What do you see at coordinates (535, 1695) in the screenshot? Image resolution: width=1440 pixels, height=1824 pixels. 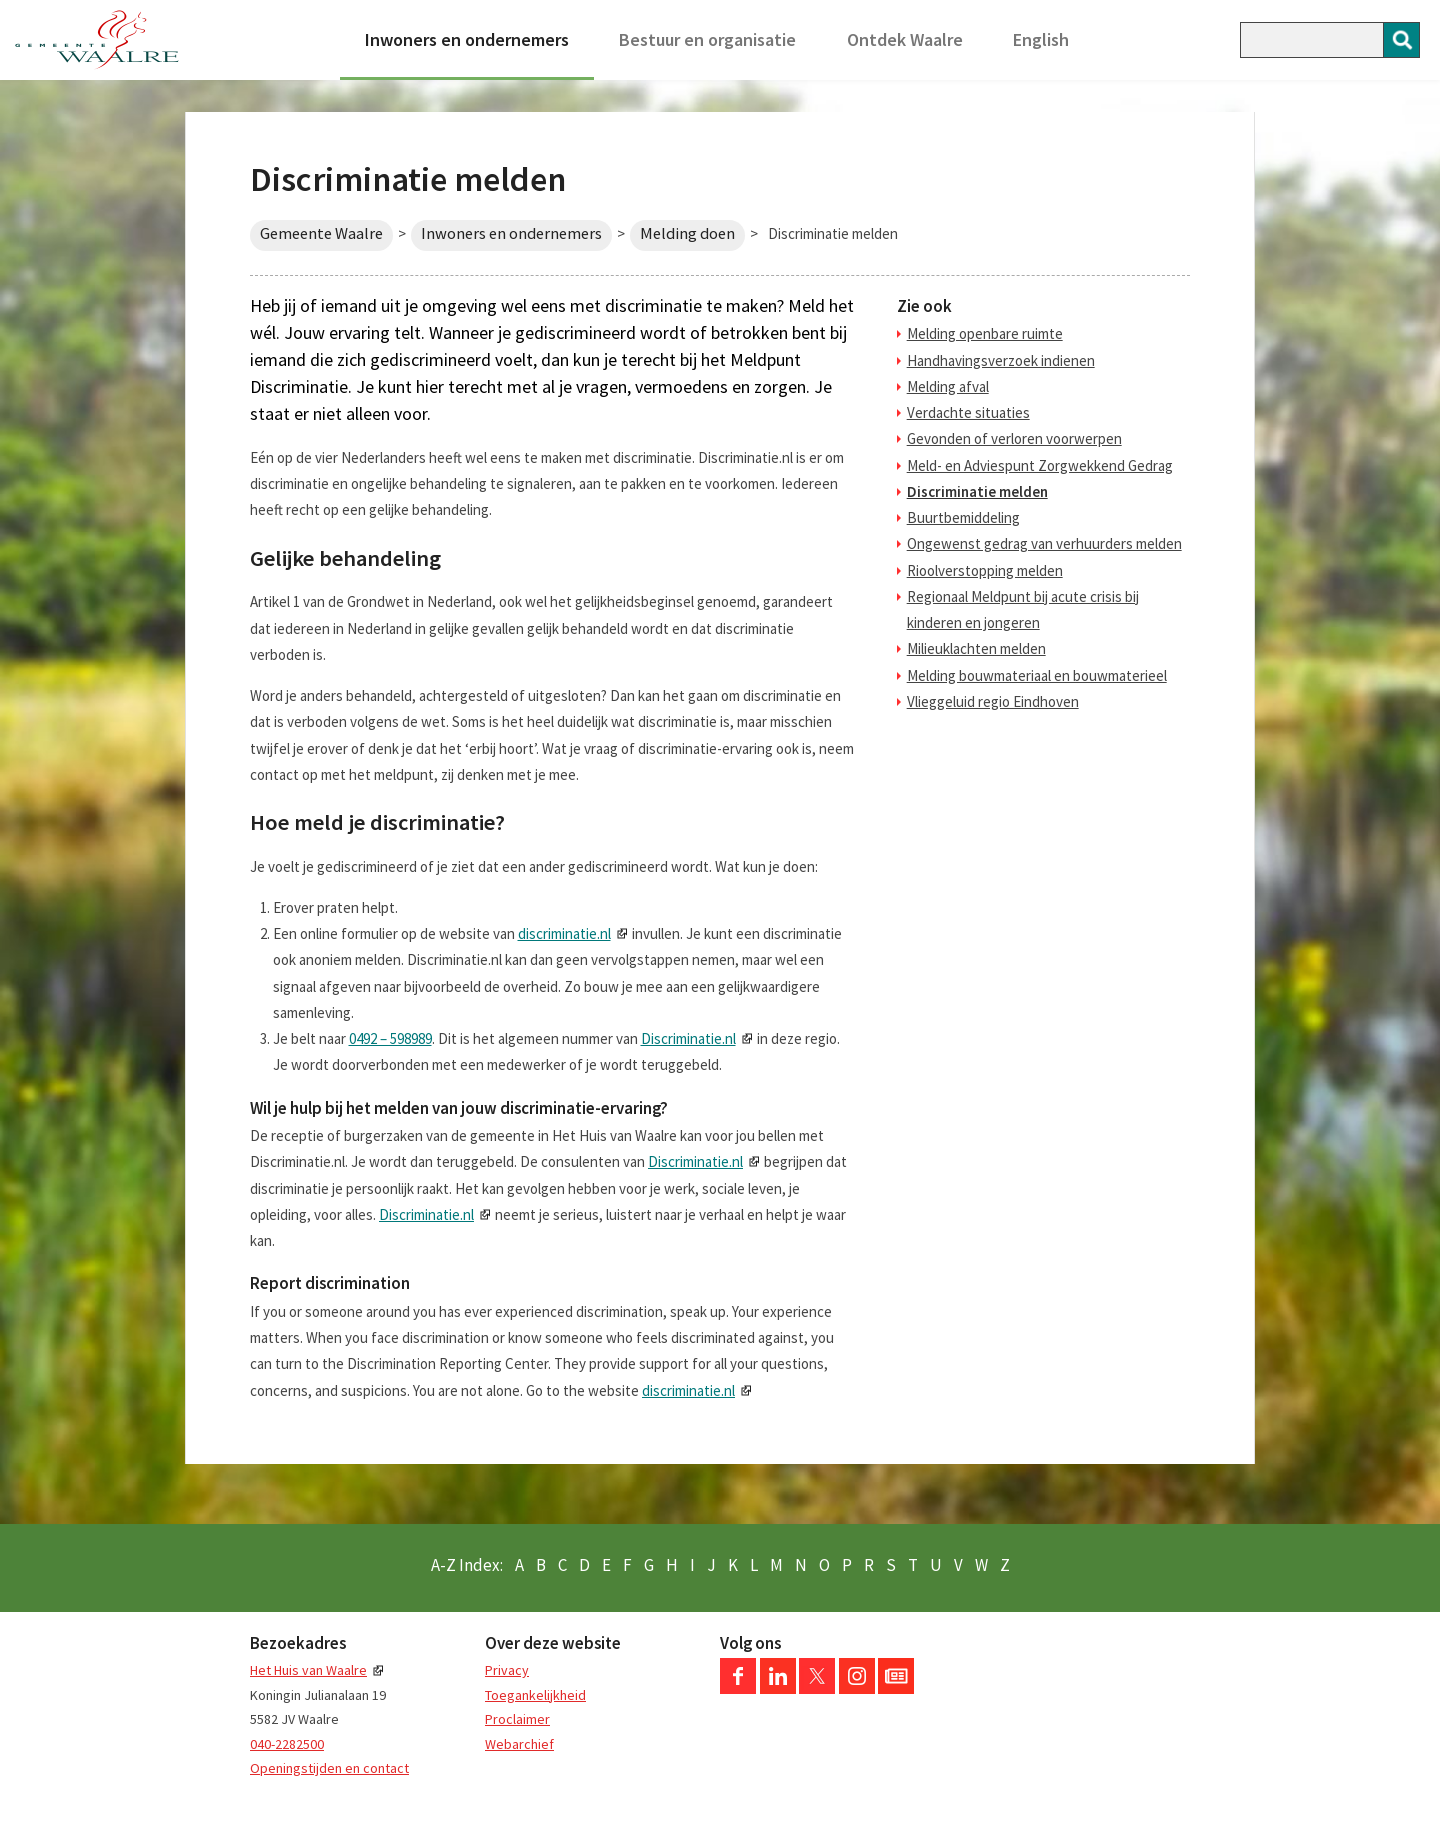 I see `Toegankelijkheid` at bounding box center [535, 1695].